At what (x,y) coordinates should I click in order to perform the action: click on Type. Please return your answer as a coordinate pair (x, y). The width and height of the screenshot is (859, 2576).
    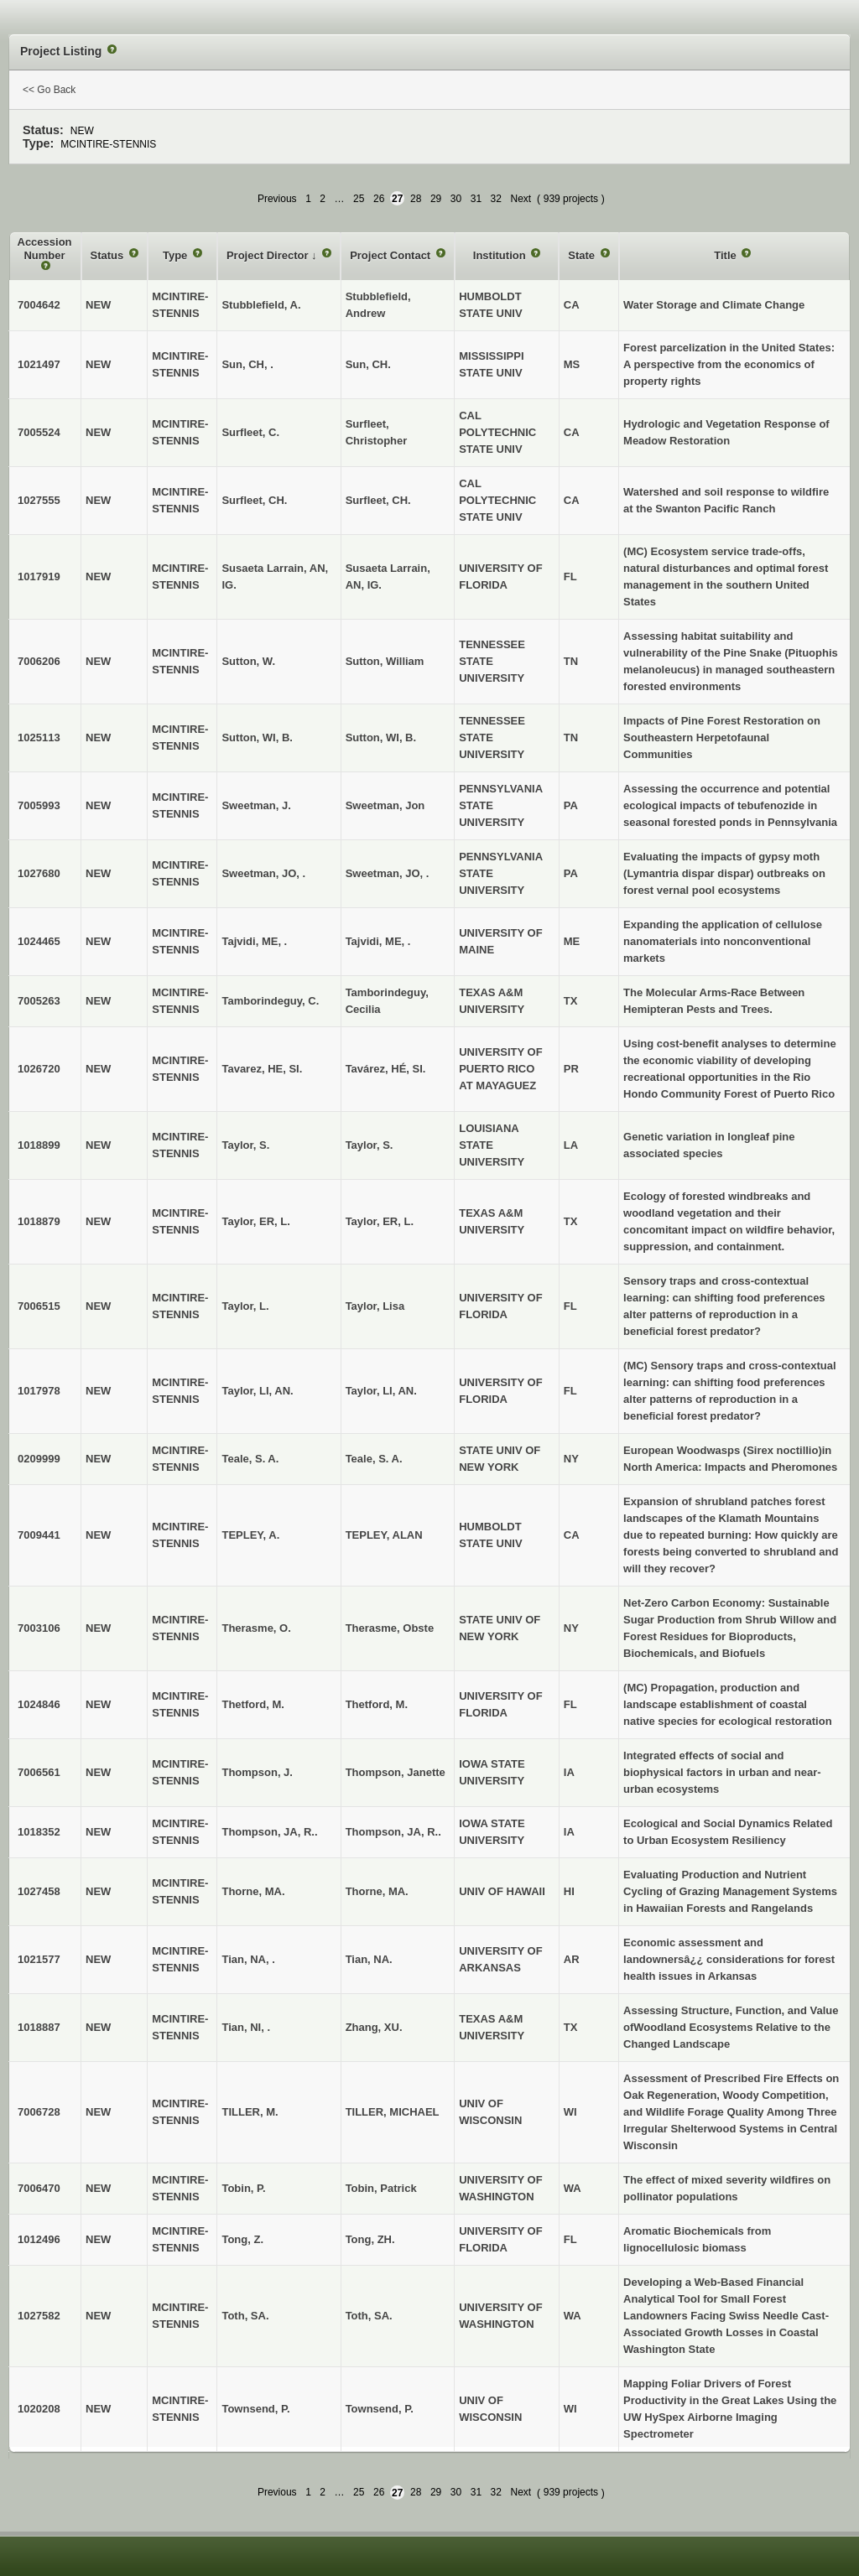
    Looking at the image, I should click on (176, 255).